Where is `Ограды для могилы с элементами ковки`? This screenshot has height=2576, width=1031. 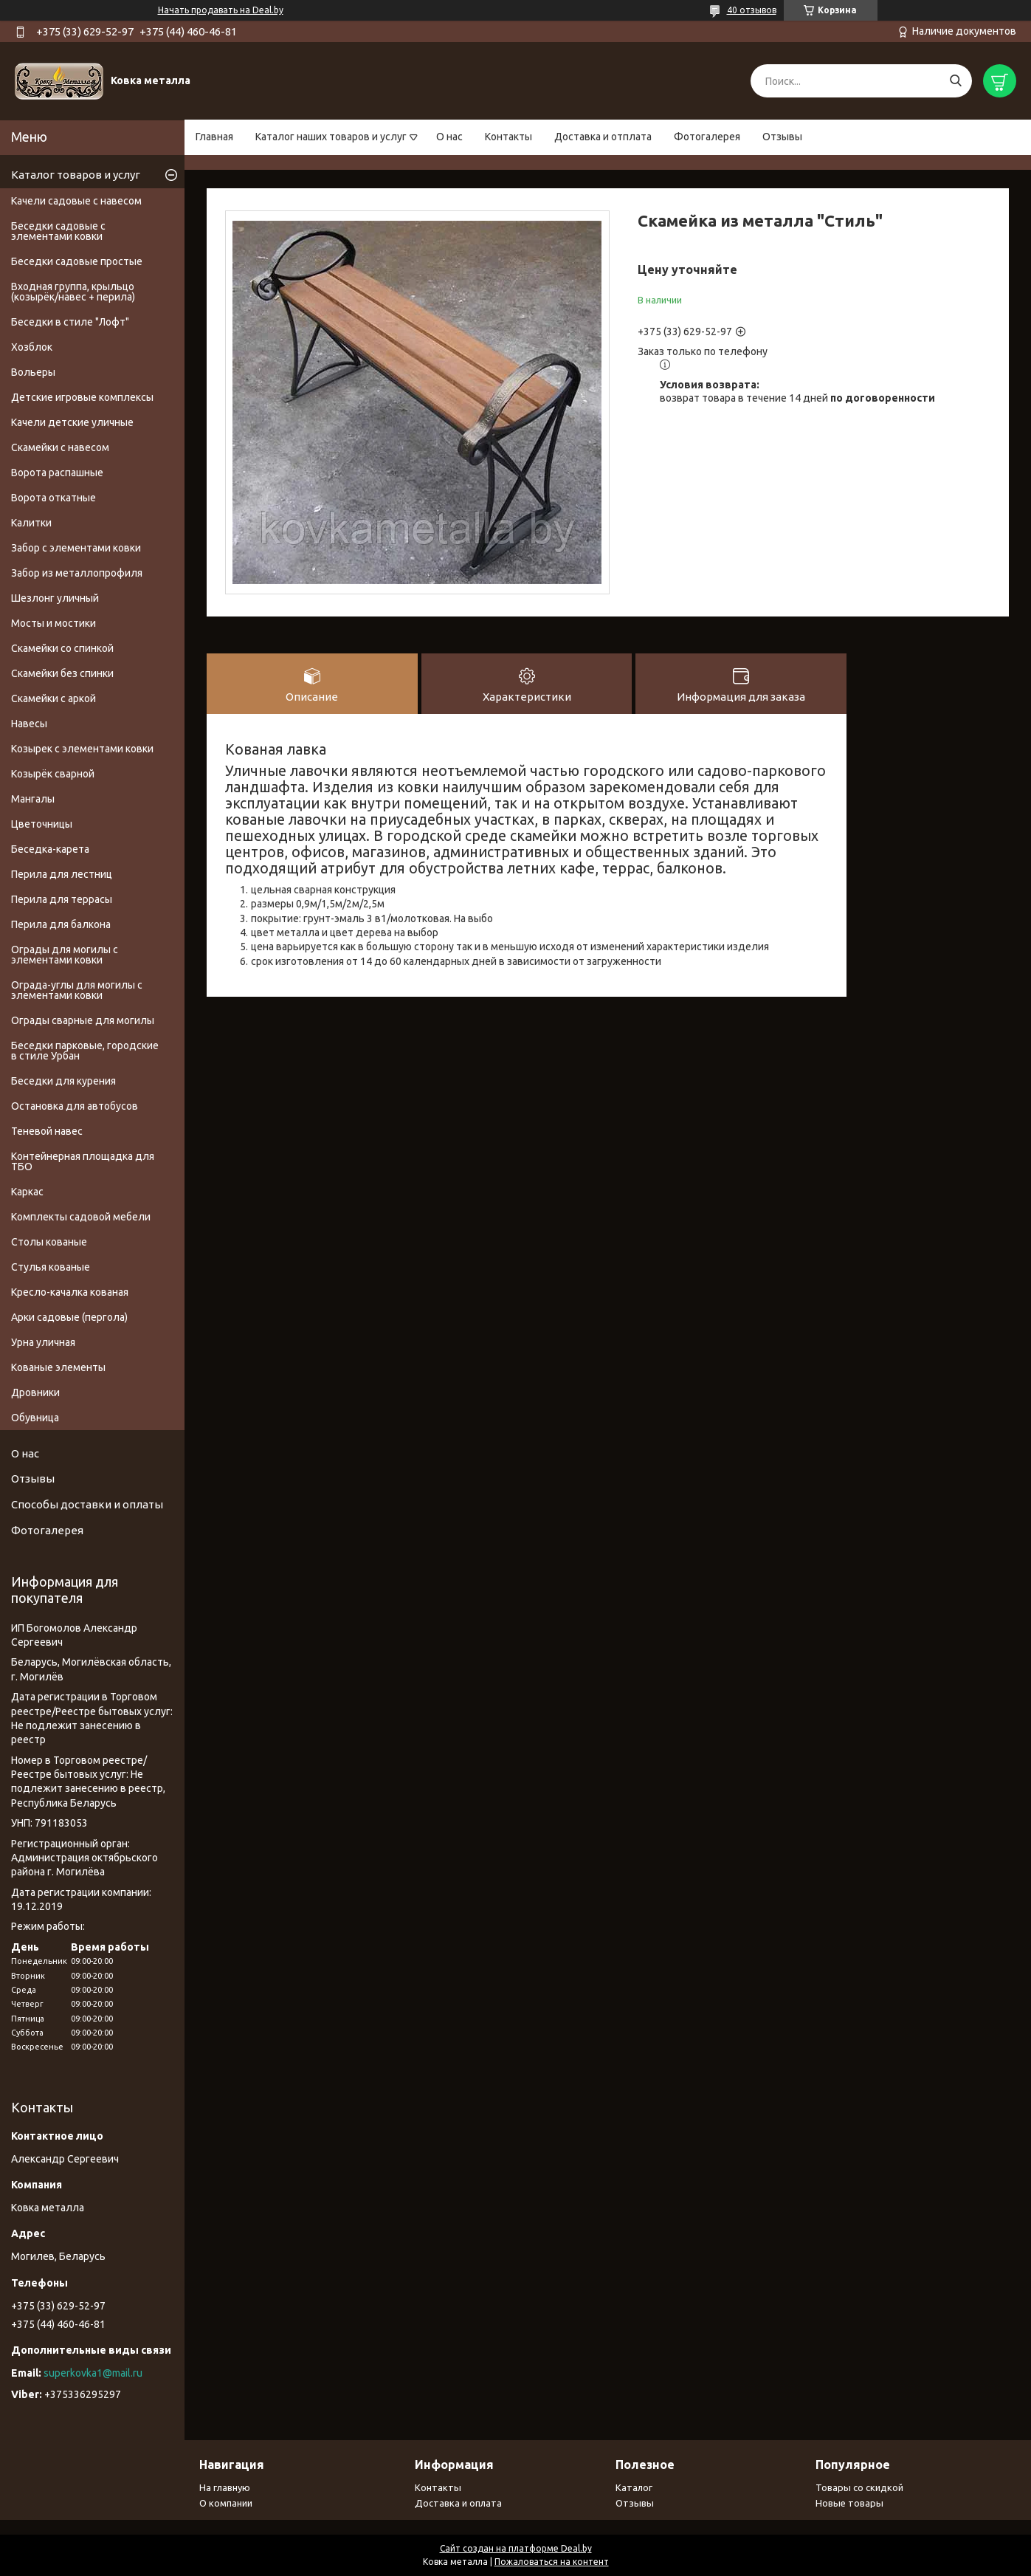
Ограды для могилы с элементами ковки is located at coordinates (64, 955).